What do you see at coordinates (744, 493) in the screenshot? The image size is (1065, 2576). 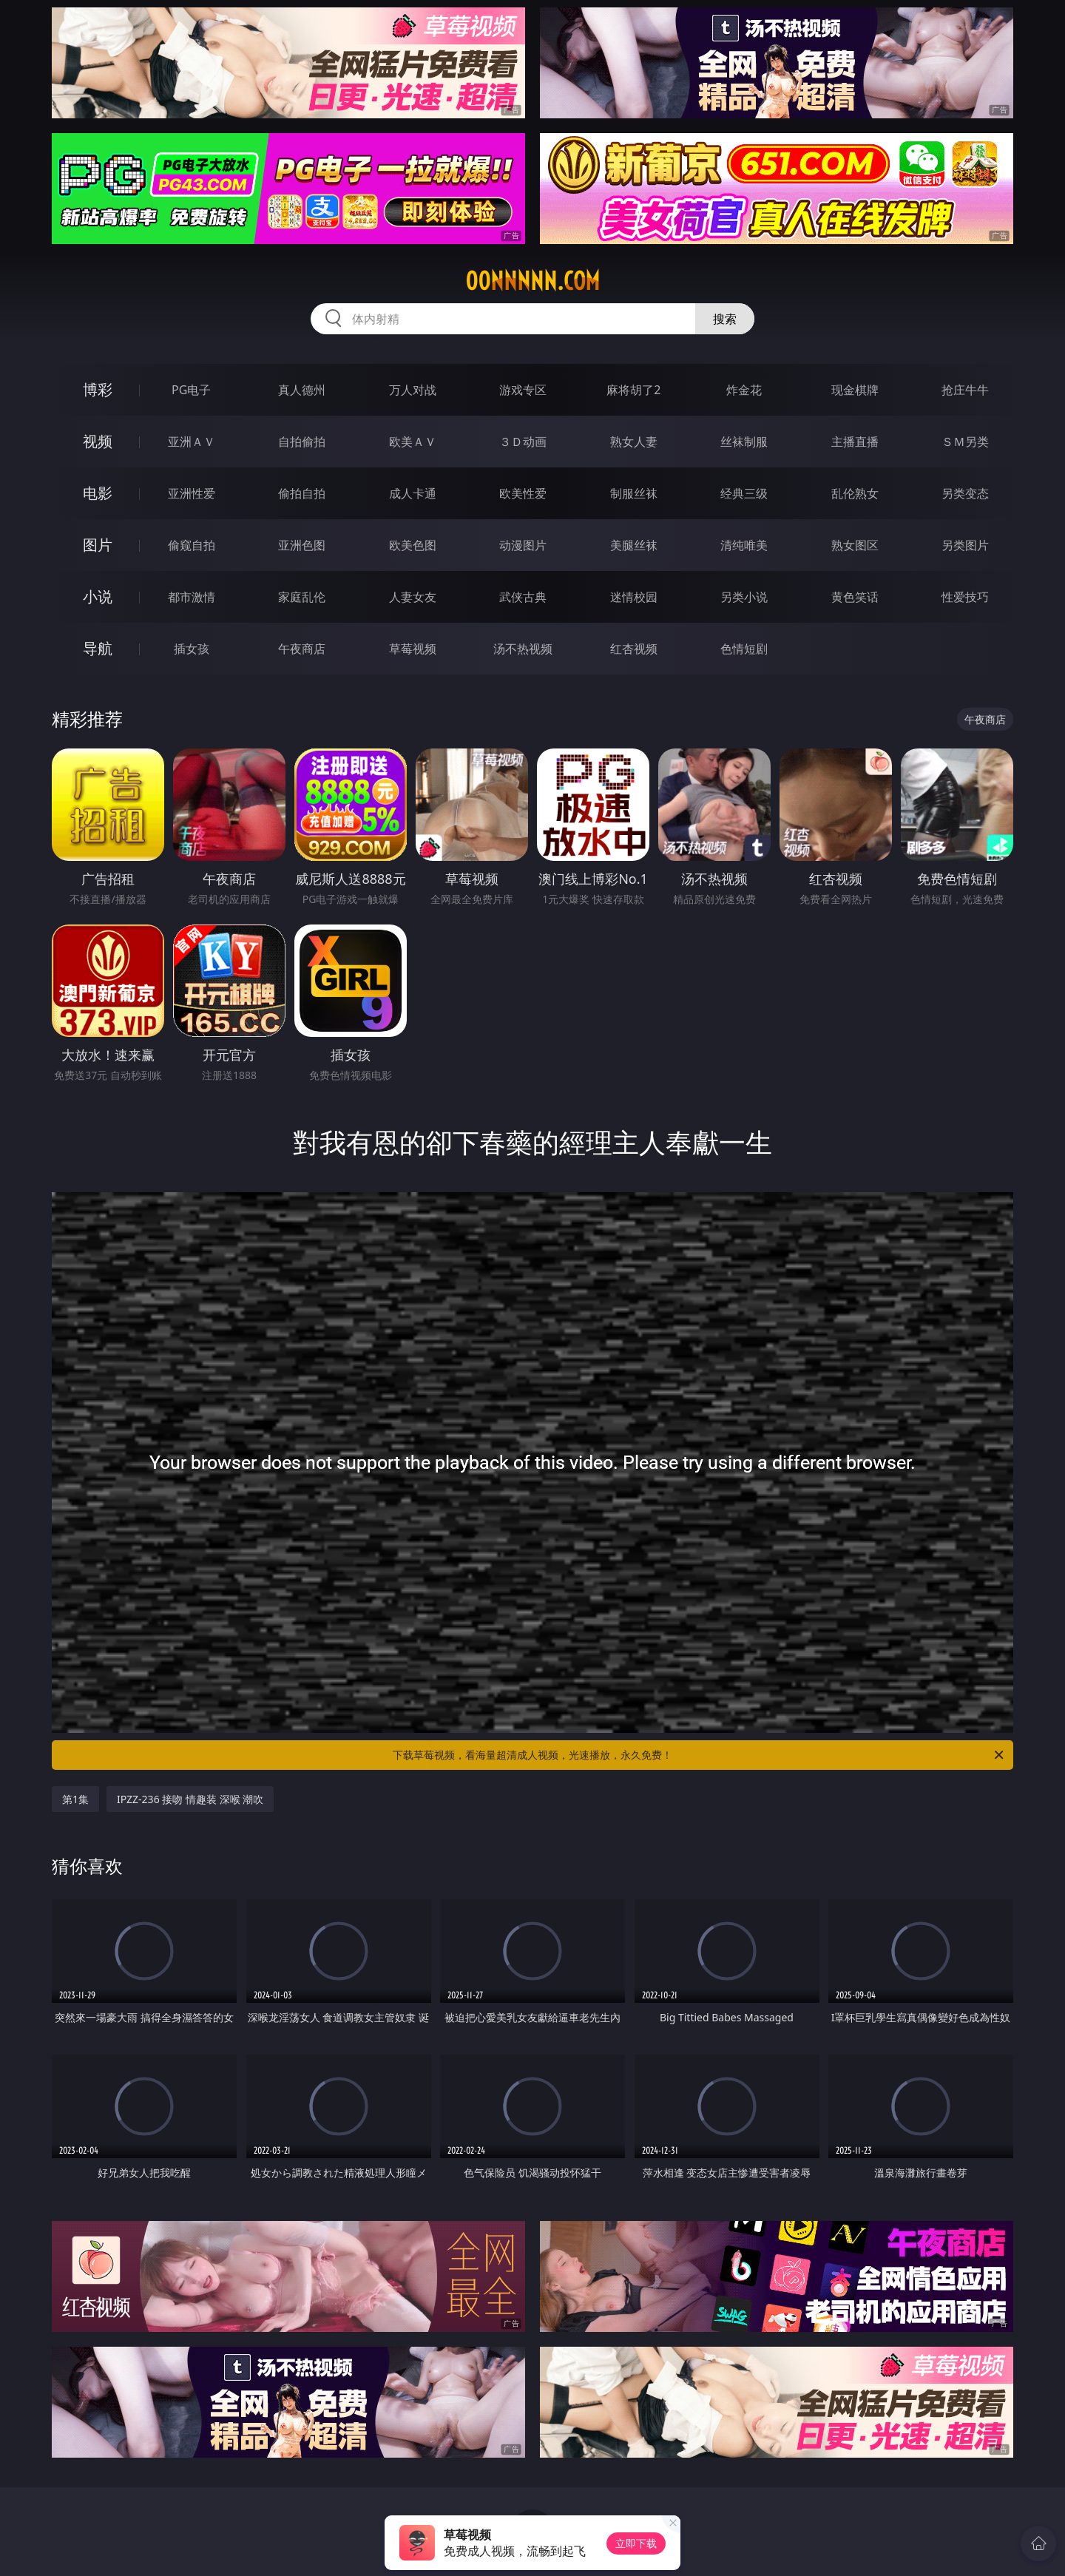 I see `经典三级` at bounding box center [744, 493].